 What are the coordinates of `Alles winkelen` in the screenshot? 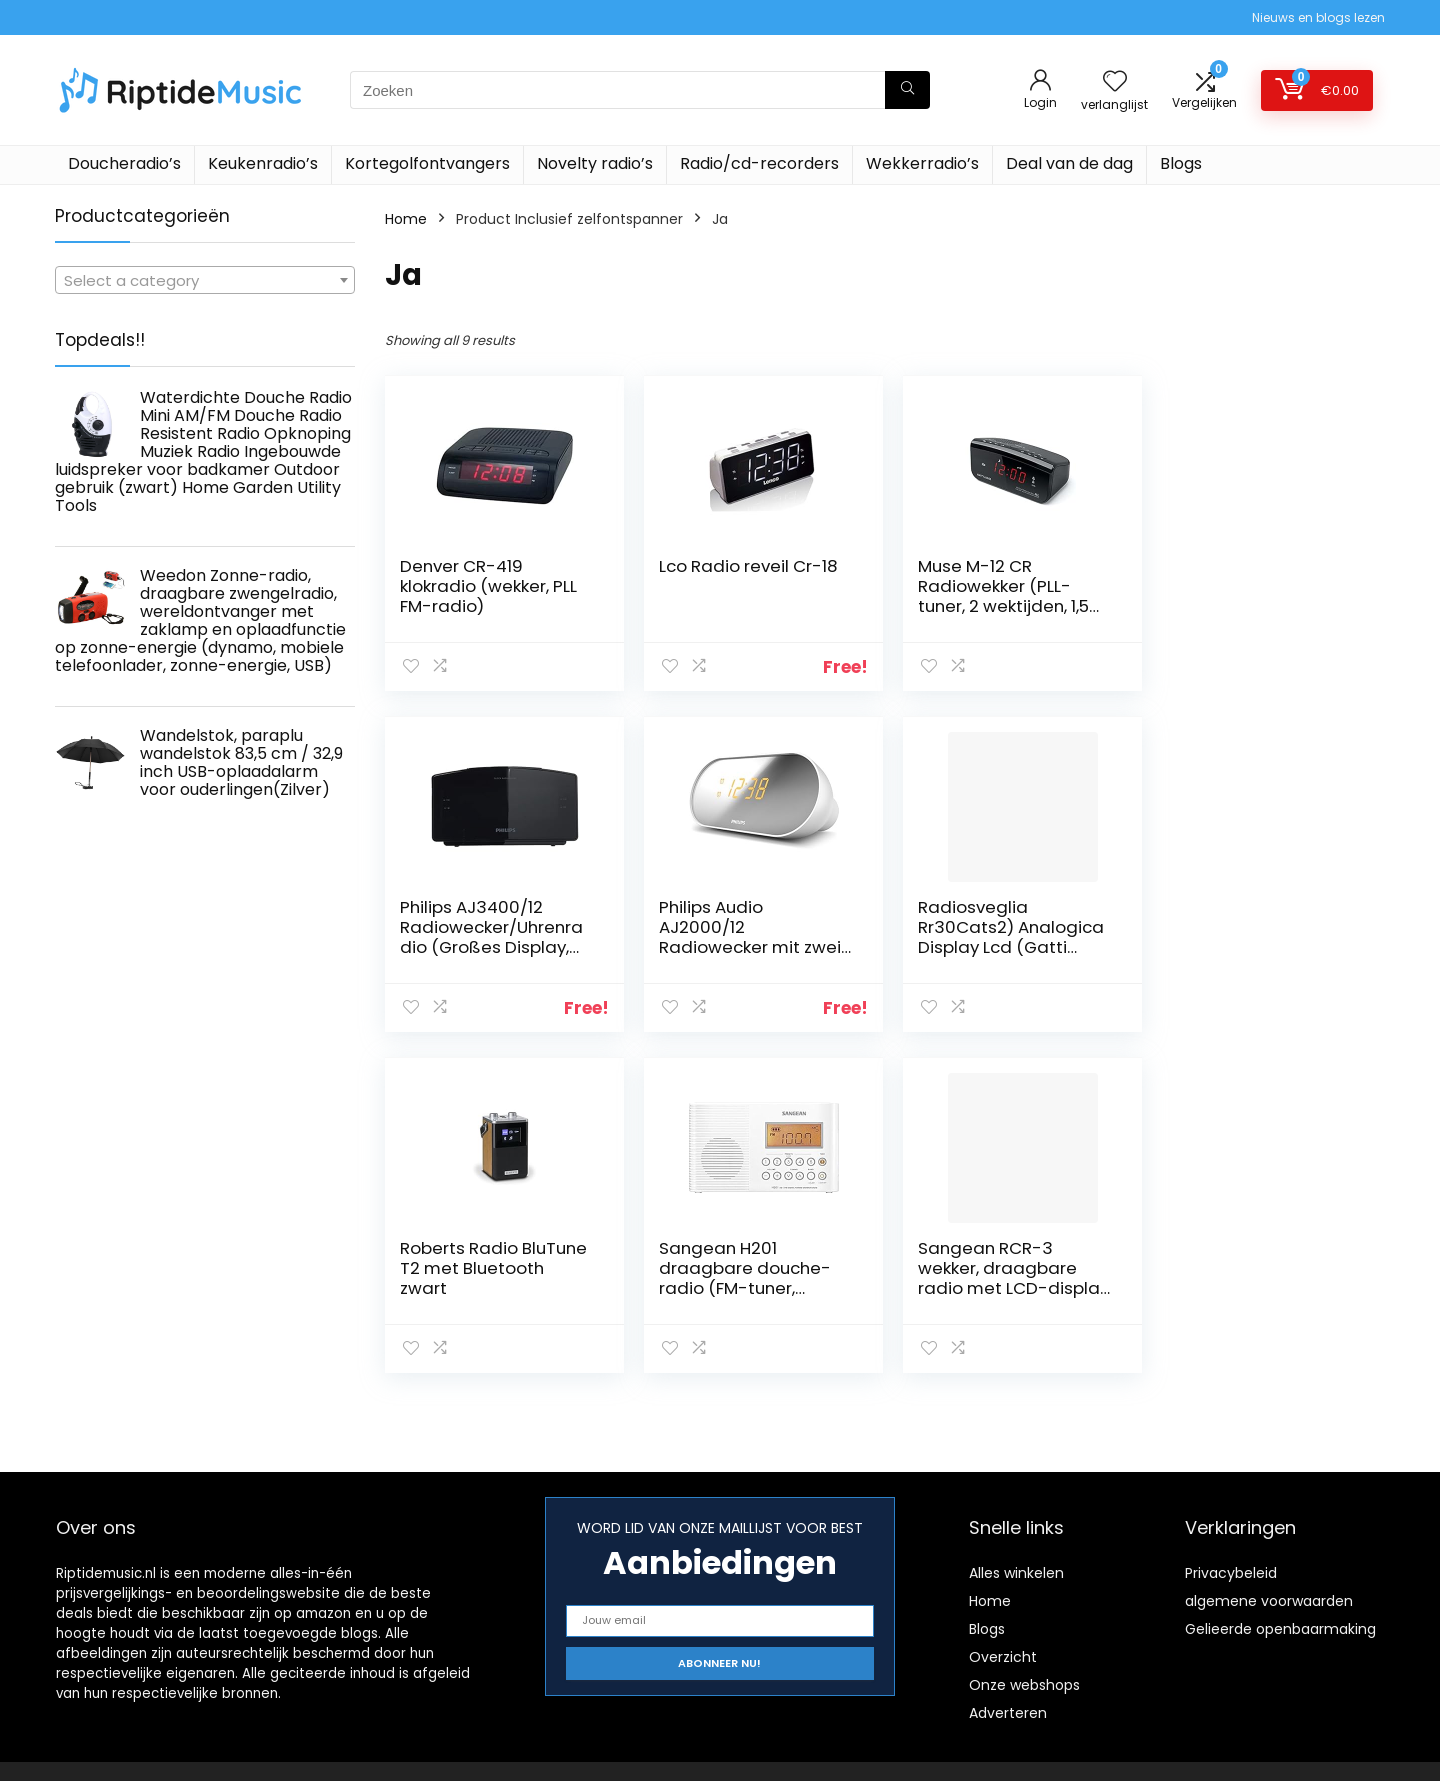 It's located at (1016, 1573).